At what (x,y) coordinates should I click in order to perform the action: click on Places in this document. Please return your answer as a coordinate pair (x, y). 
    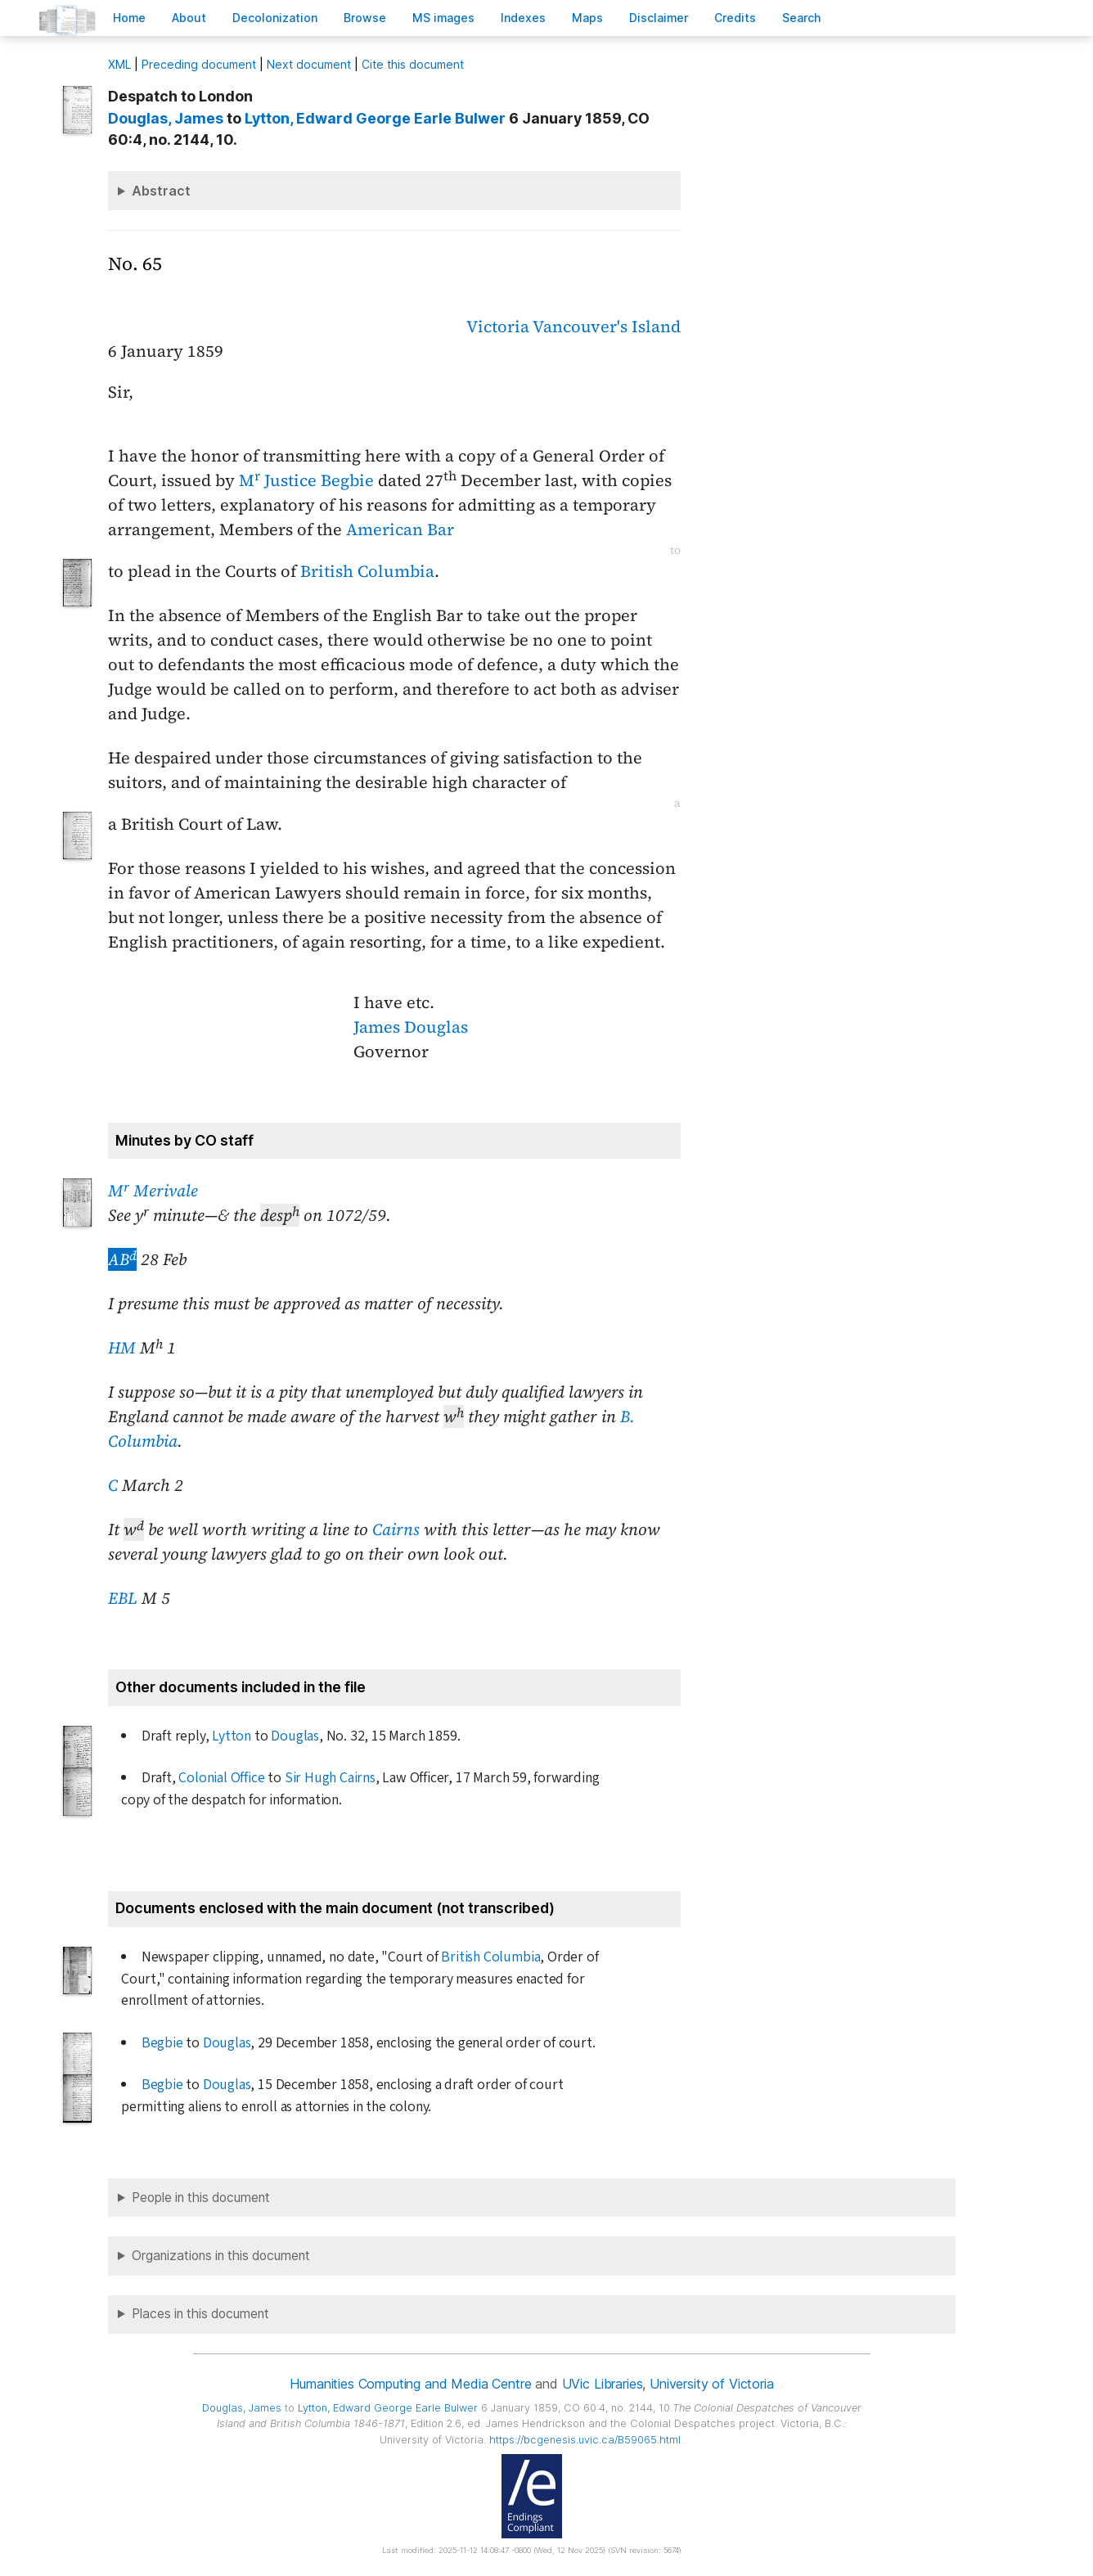
    Looking at the image, I should click on (200, 2314).